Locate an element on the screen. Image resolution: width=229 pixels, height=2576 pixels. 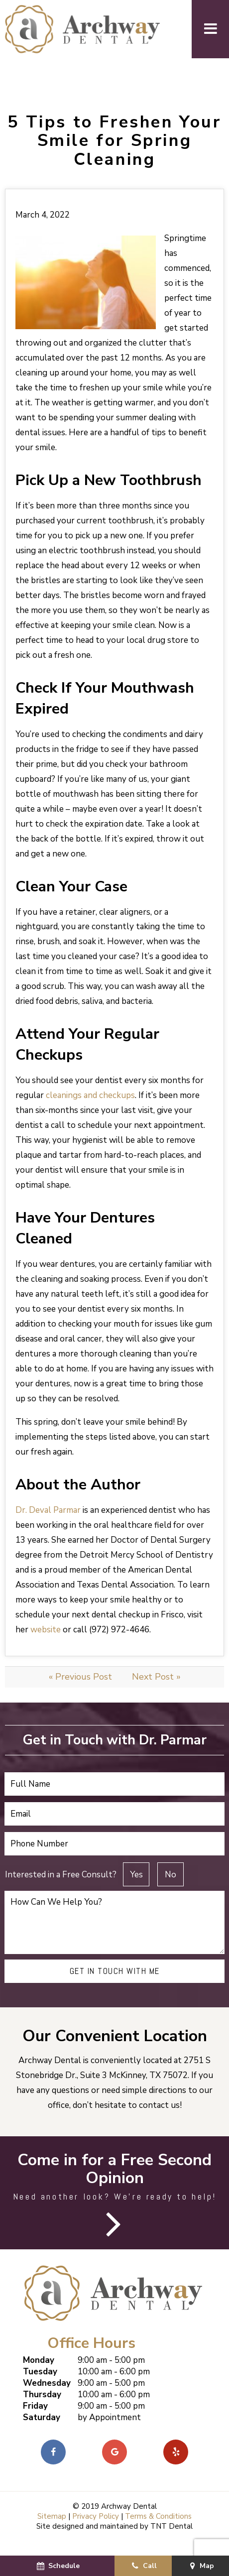
Sitemap is located at coordinates (51, 2531).